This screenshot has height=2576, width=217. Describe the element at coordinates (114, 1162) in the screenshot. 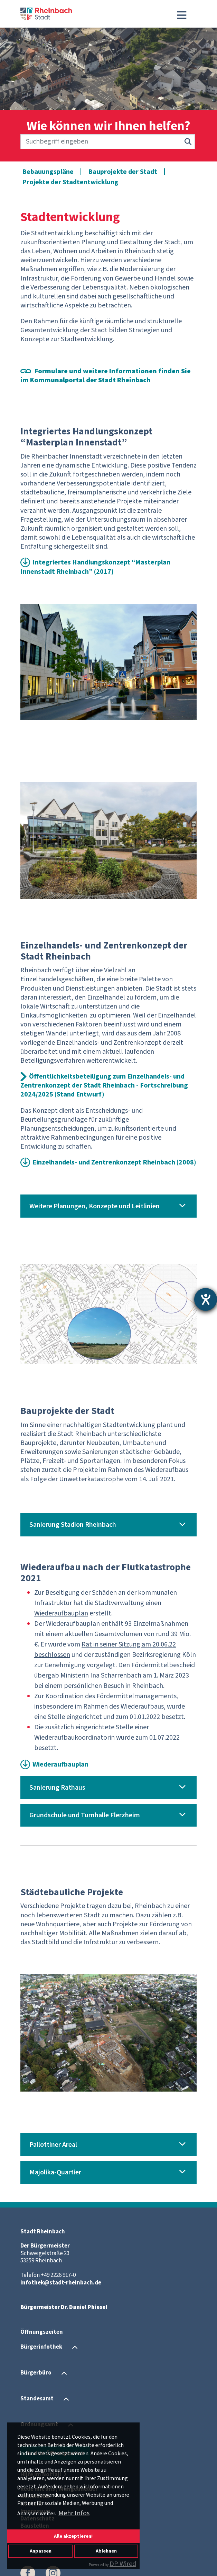

I see `Einzelhandels- und Zentrenkonzept Rheinbach (2008)` at that location.